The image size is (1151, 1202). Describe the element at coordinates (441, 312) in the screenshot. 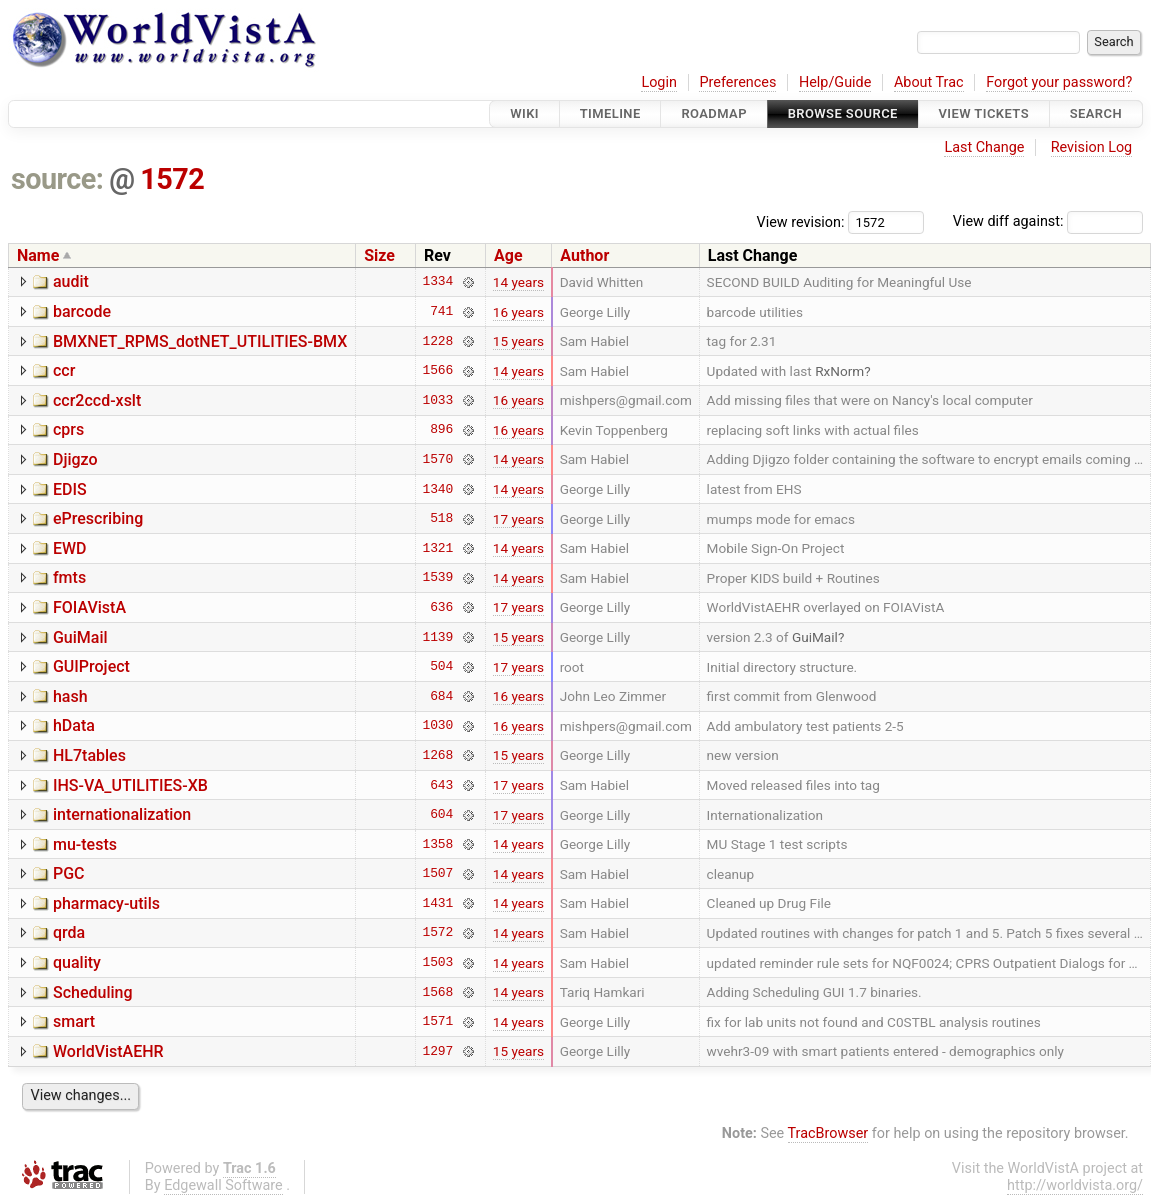

I see `741` at that location.